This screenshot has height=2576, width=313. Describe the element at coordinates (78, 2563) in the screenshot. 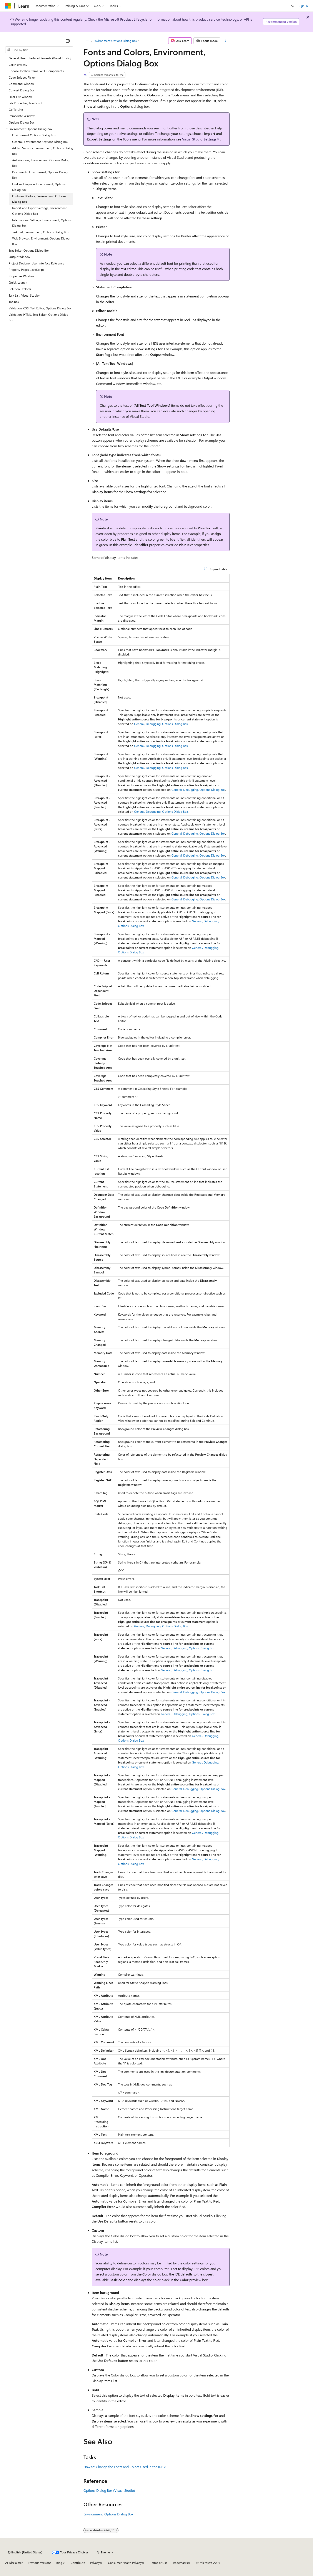

I see `Contribute` at that location.